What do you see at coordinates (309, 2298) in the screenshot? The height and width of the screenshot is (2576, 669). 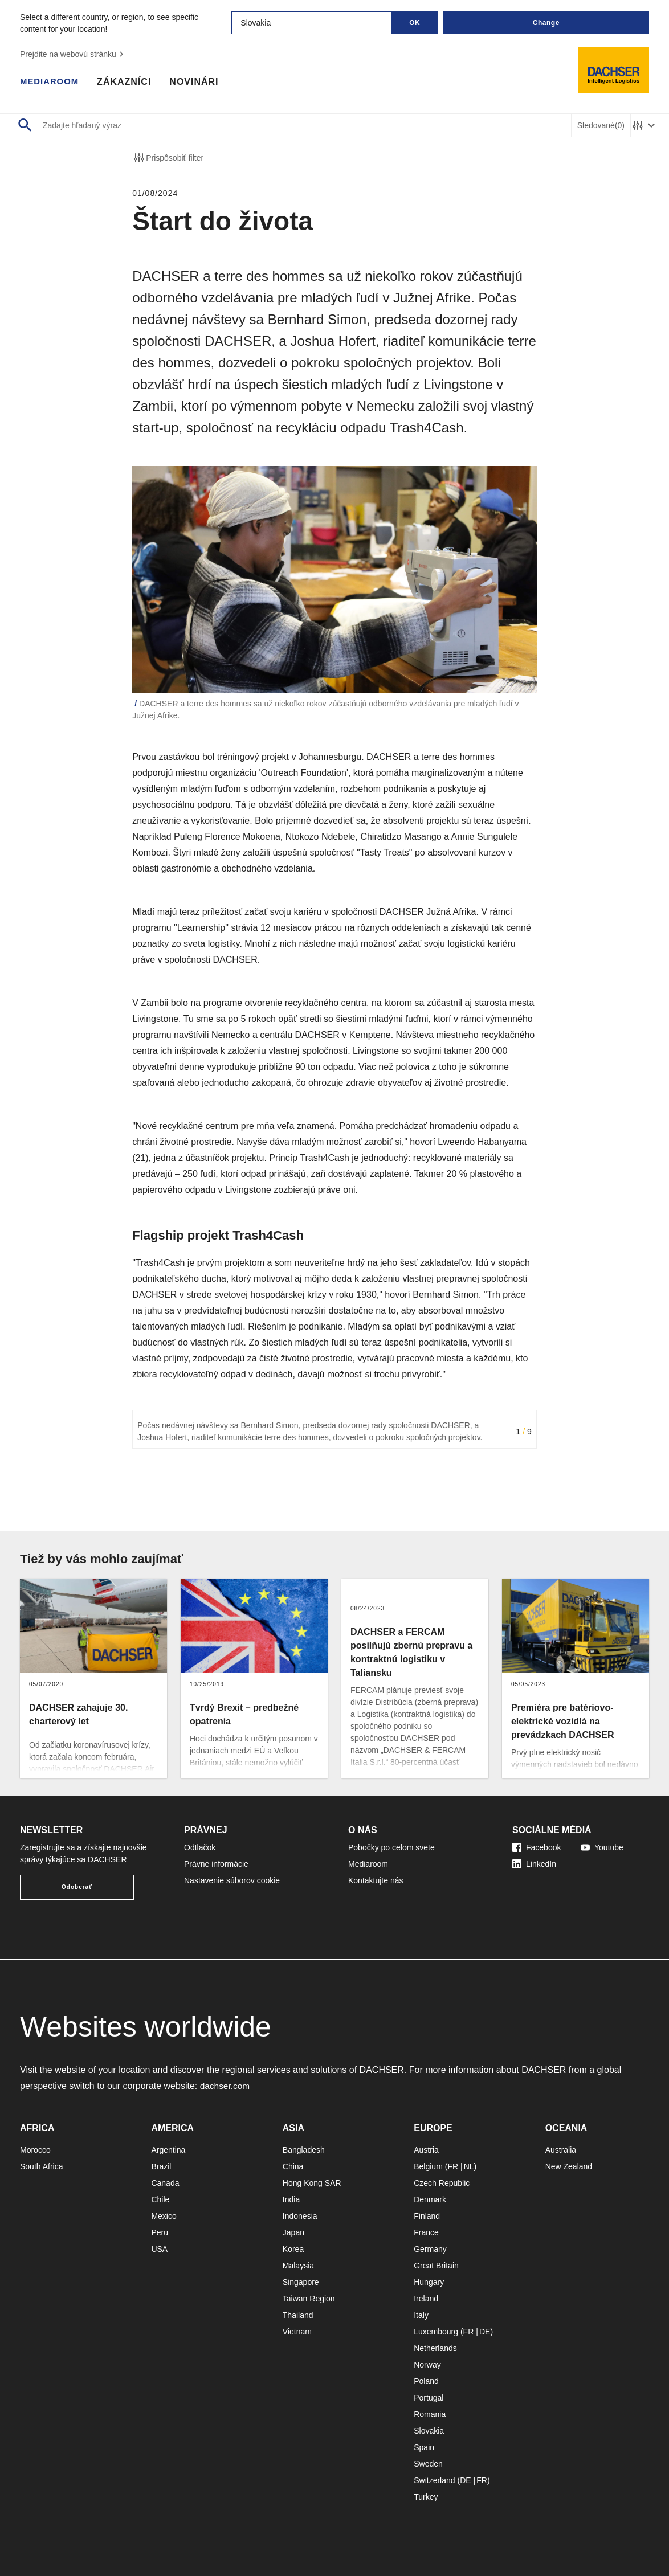 I see `Taiwan Region` at bounding box center [309, 2298].